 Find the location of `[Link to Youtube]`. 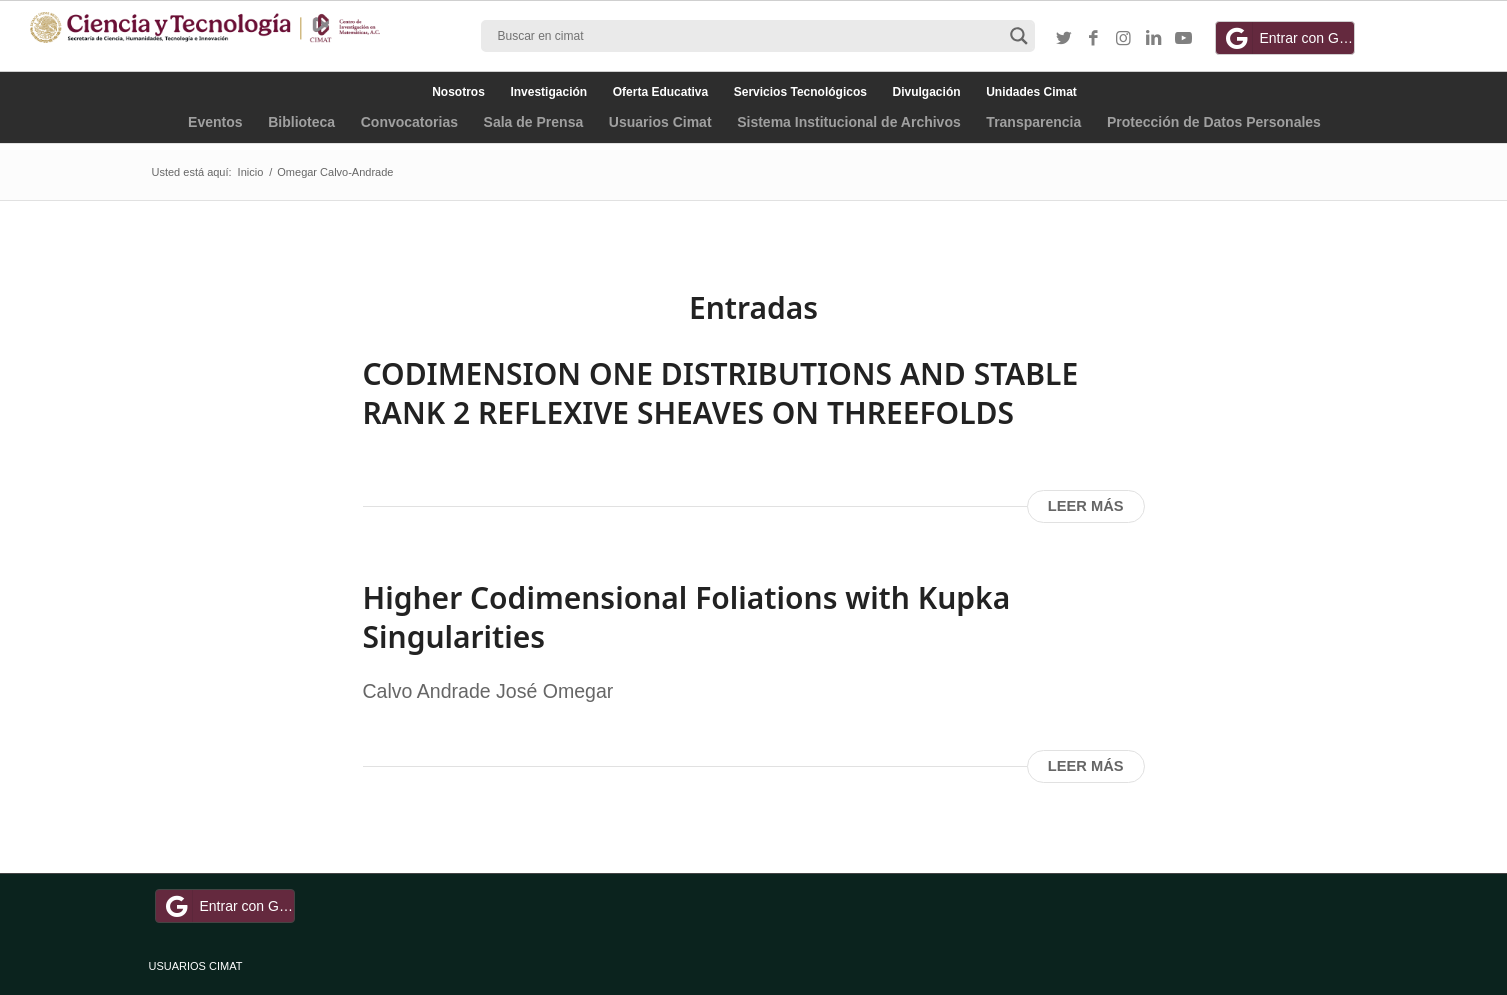

[Link to Youtube] is located at coordinates (1184, 39).